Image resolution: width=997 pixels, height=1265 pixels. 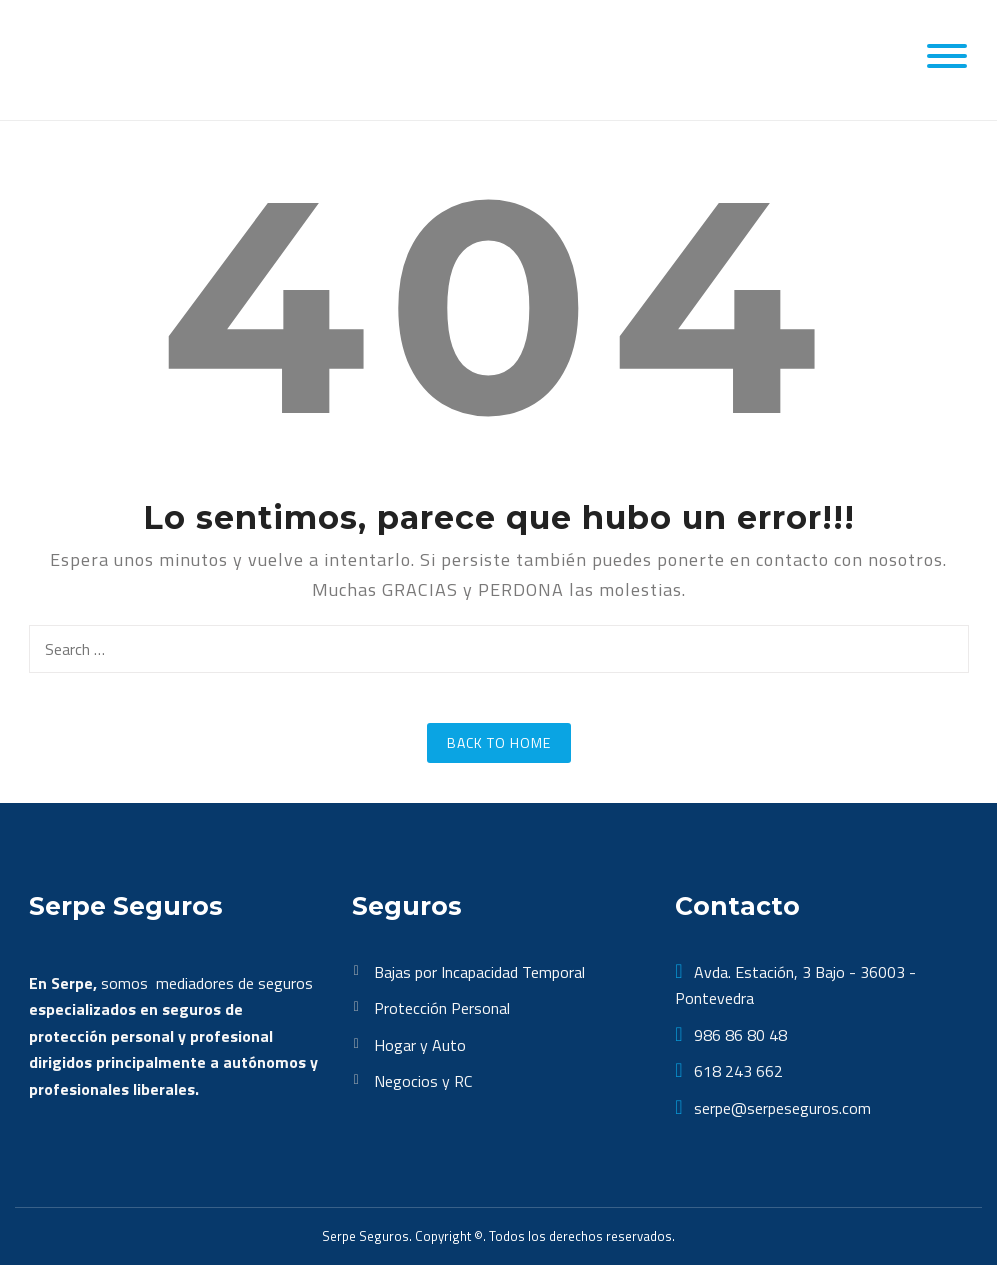 What do you see at coordinates (121, 58) in the screenshot?
I see `[SerpeSeguros]` at bounding box center [121, 58].